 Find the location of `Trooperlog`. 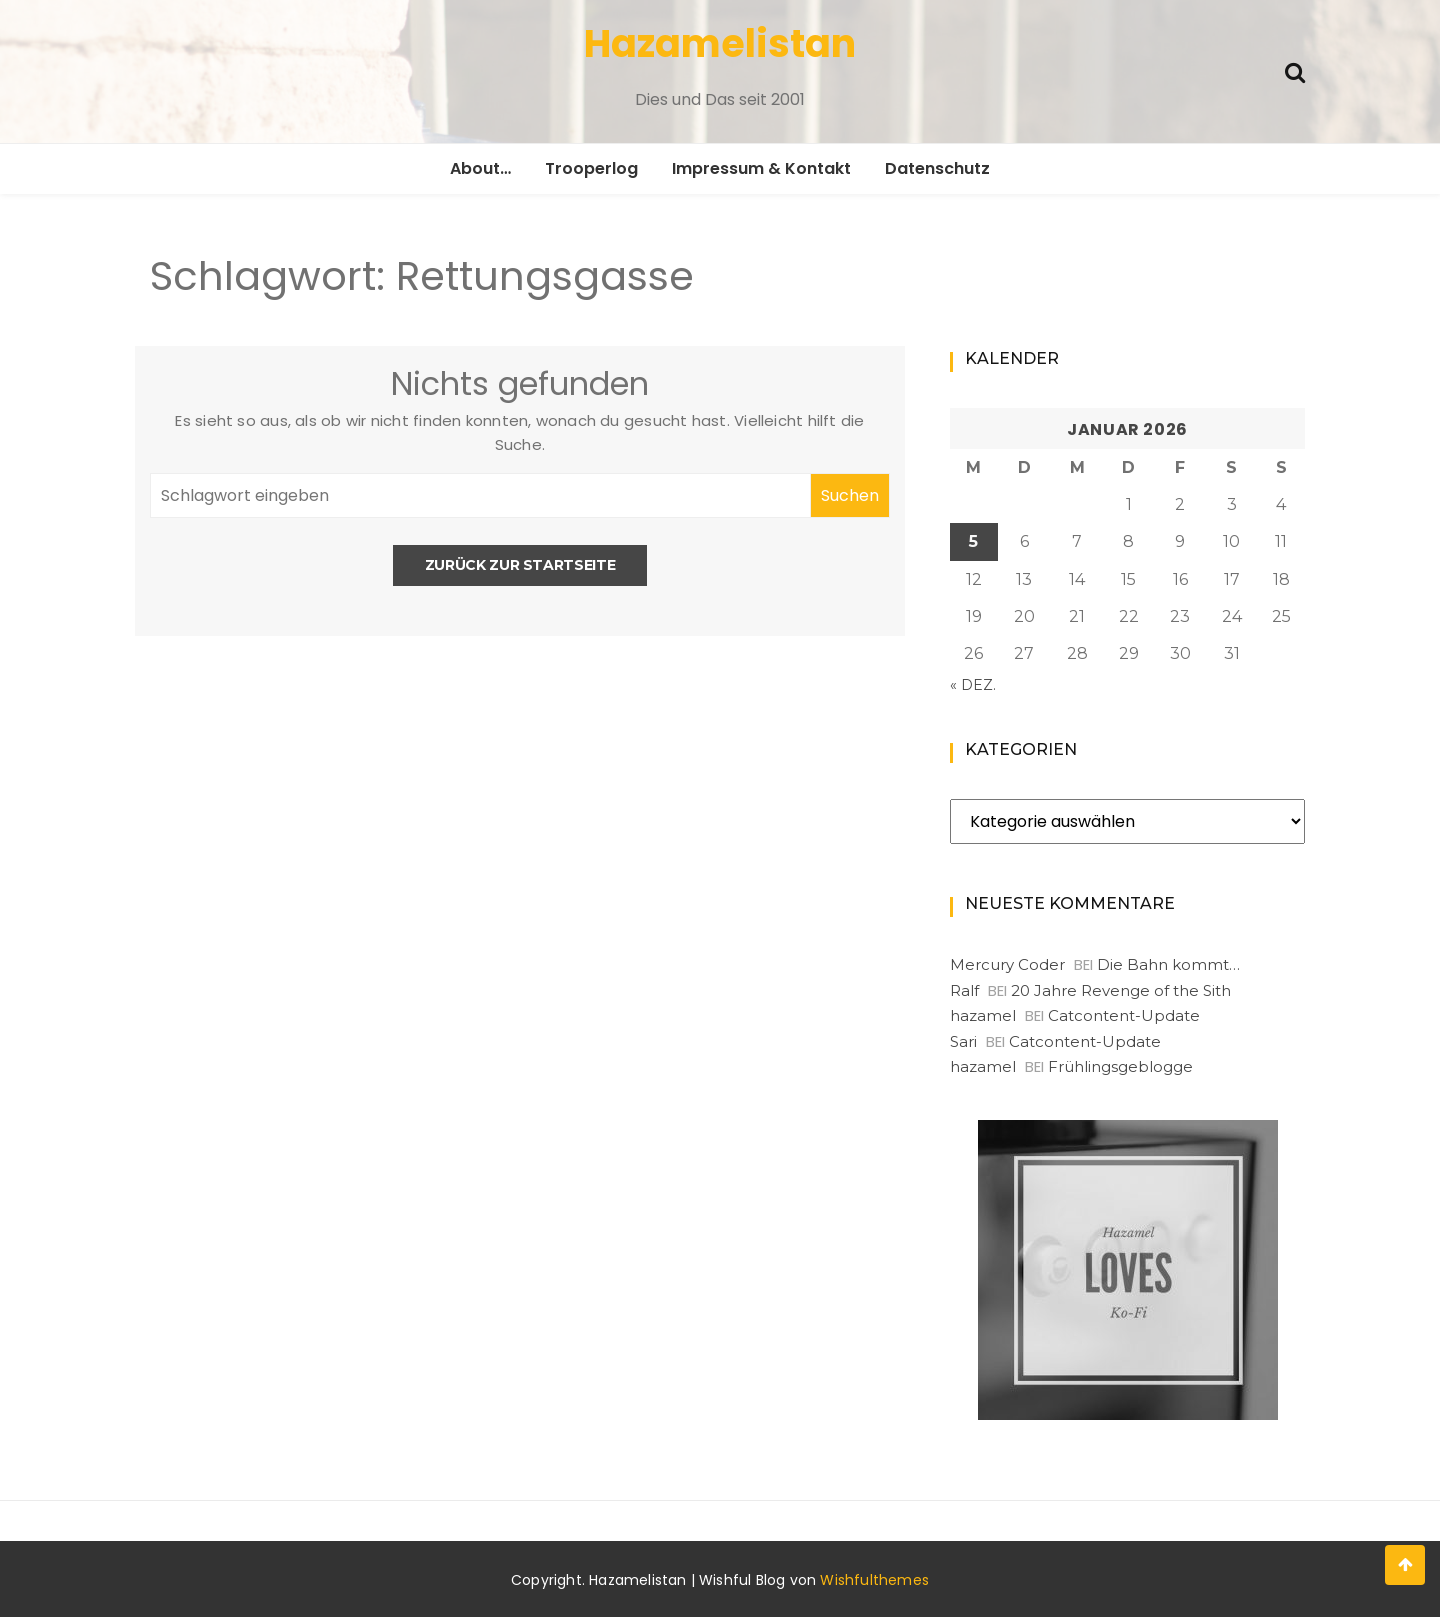

Trooperlog is located at coordinates (591, 168).